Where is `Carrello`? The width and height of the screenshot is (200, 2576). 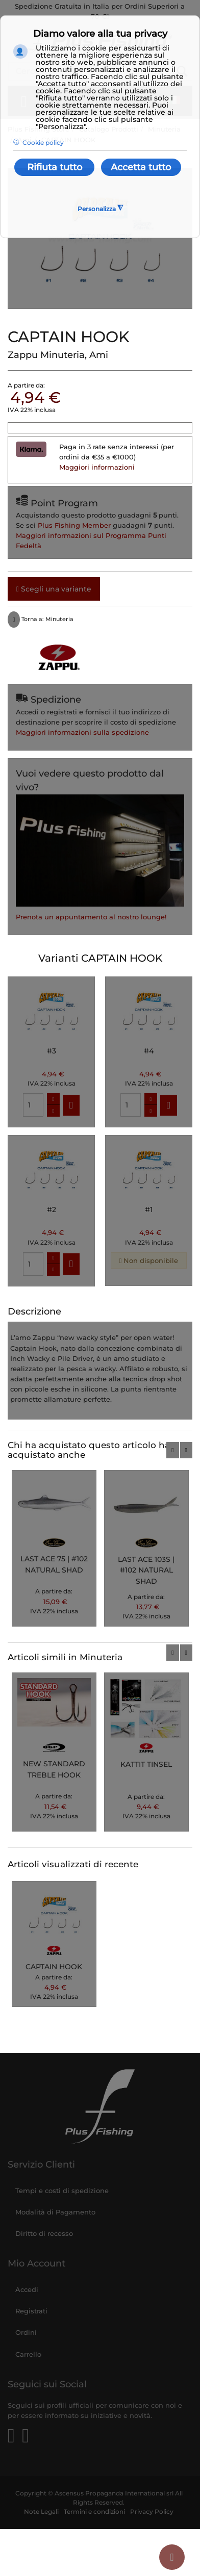 Carrello is located at coordinates (28, 2354).